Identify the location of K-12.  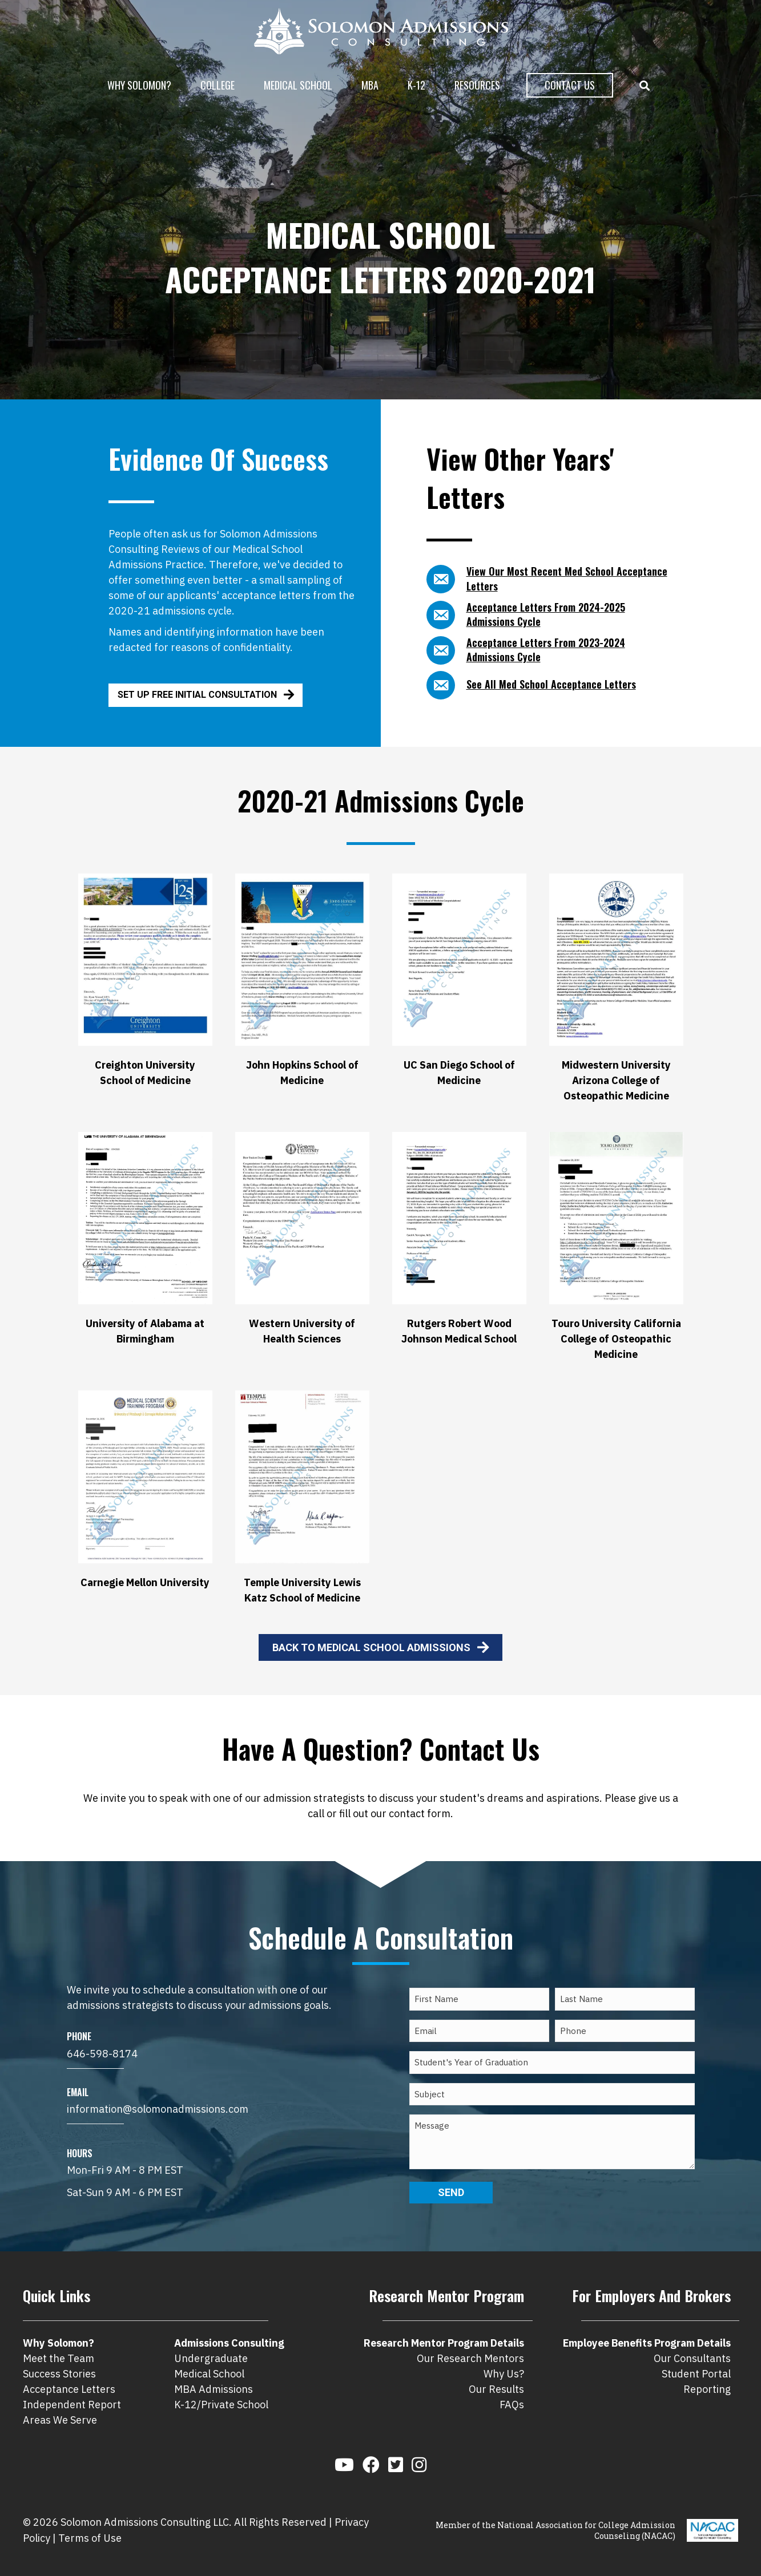
(416, 85).